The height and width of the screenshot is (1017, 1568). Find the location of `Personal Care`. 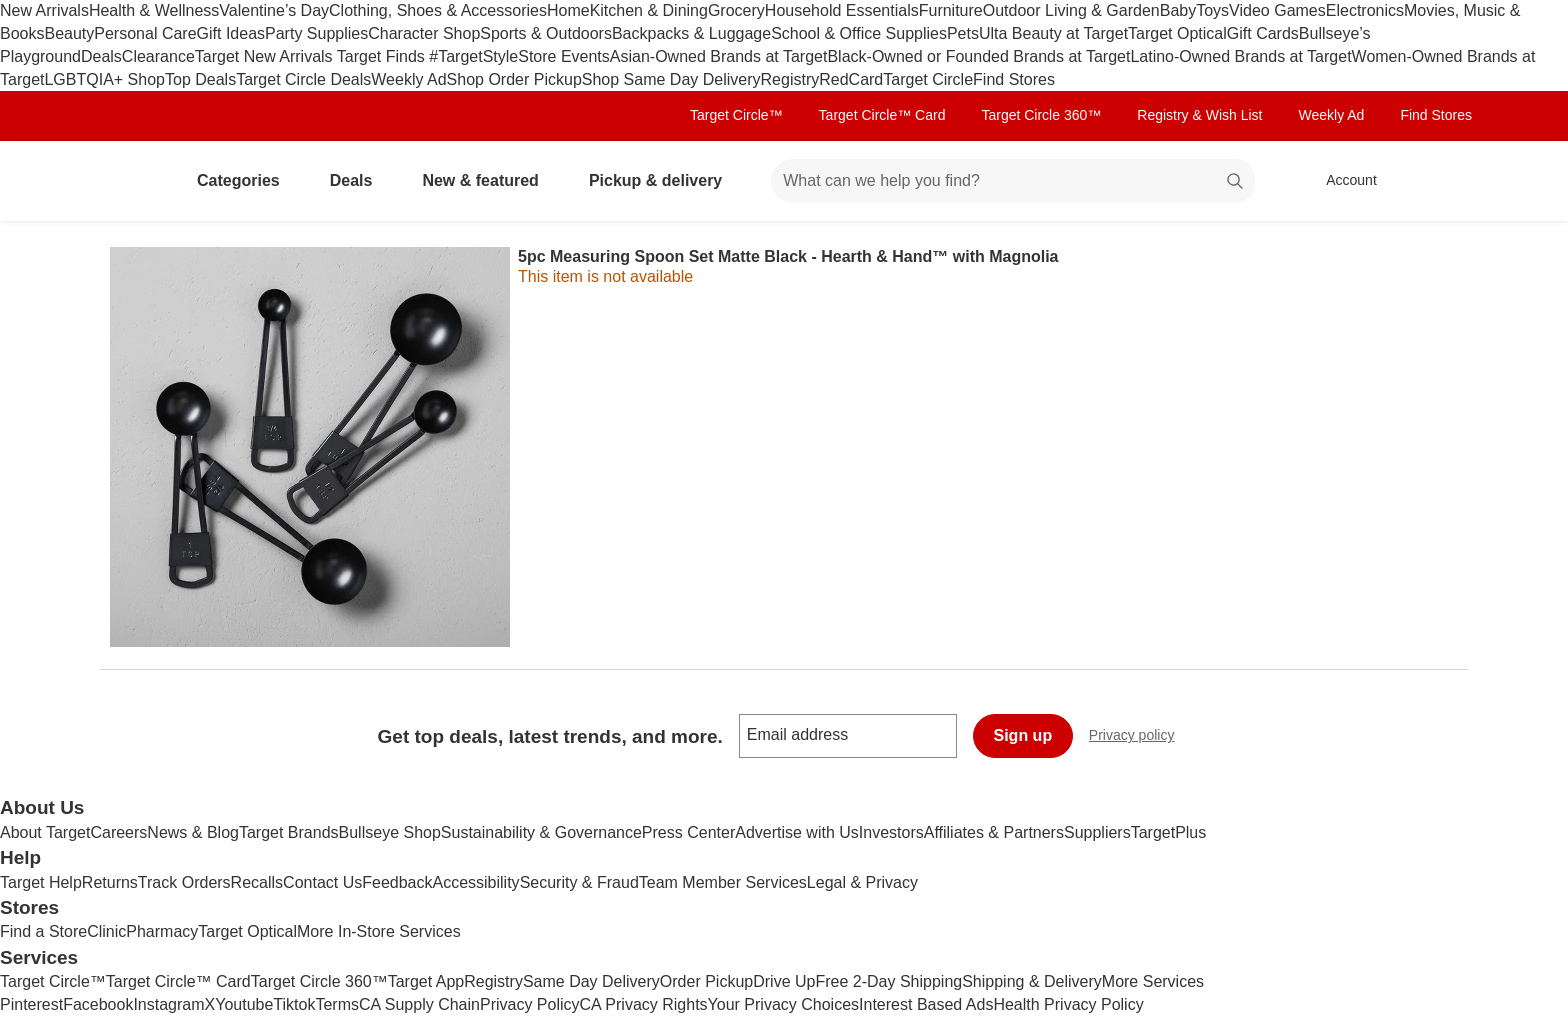

Personal Care is located at coordinates (145, 33).